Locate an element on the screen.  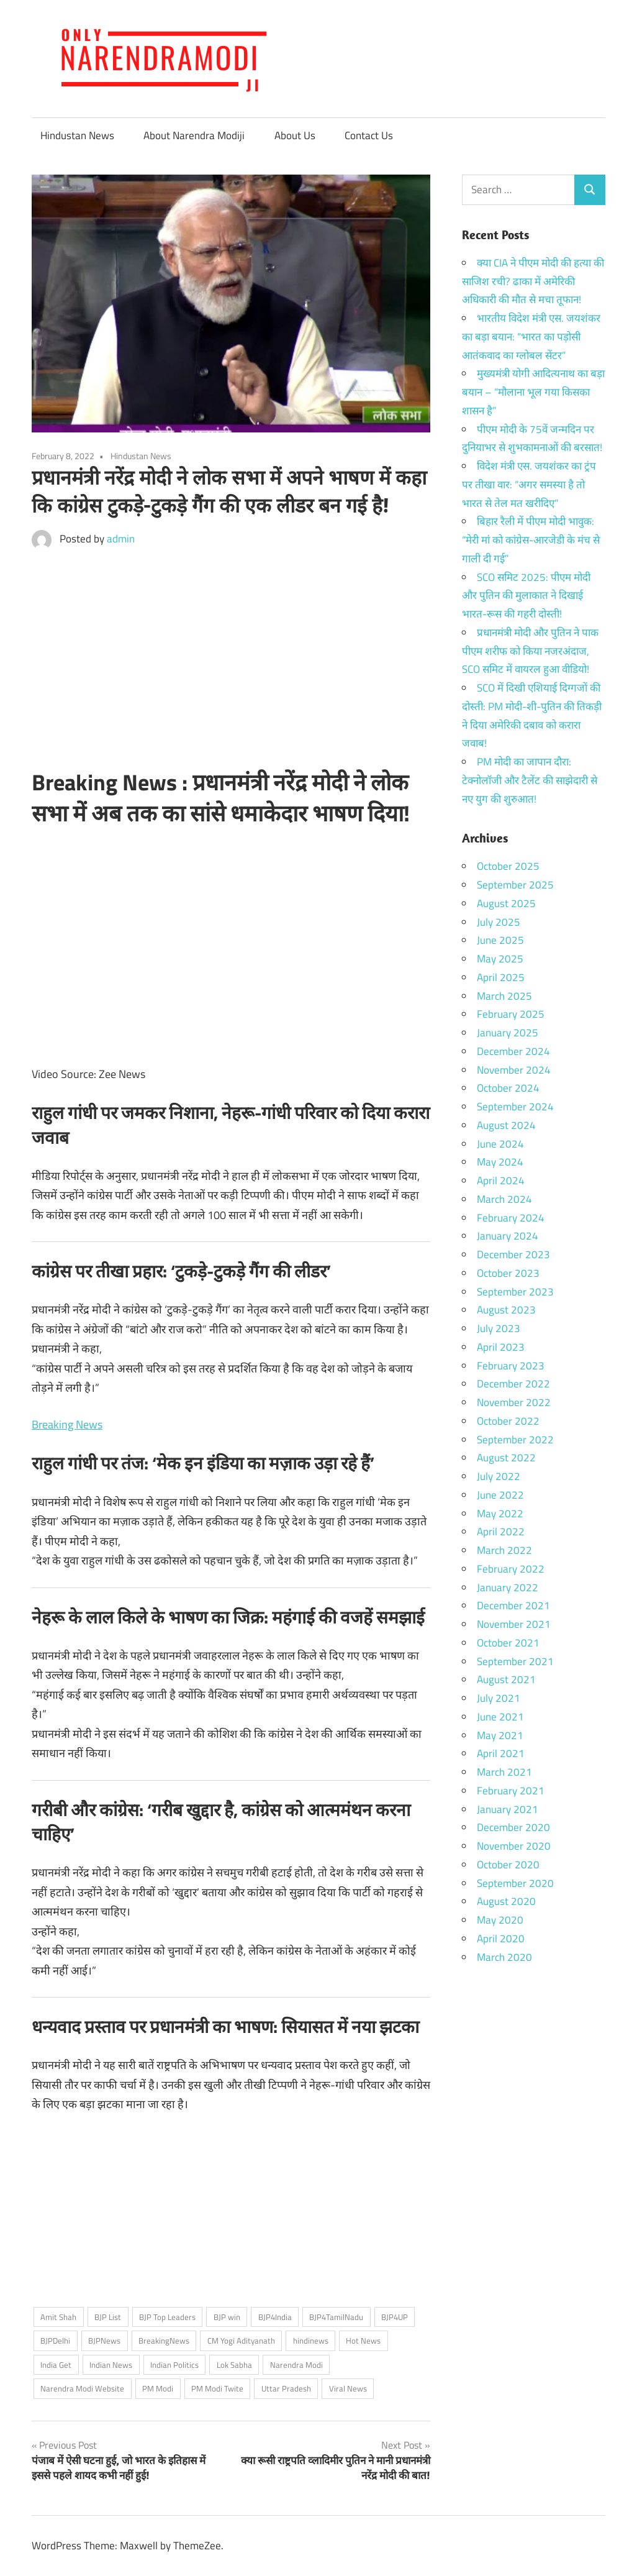
India Get is located at coordinates (55, 2365).